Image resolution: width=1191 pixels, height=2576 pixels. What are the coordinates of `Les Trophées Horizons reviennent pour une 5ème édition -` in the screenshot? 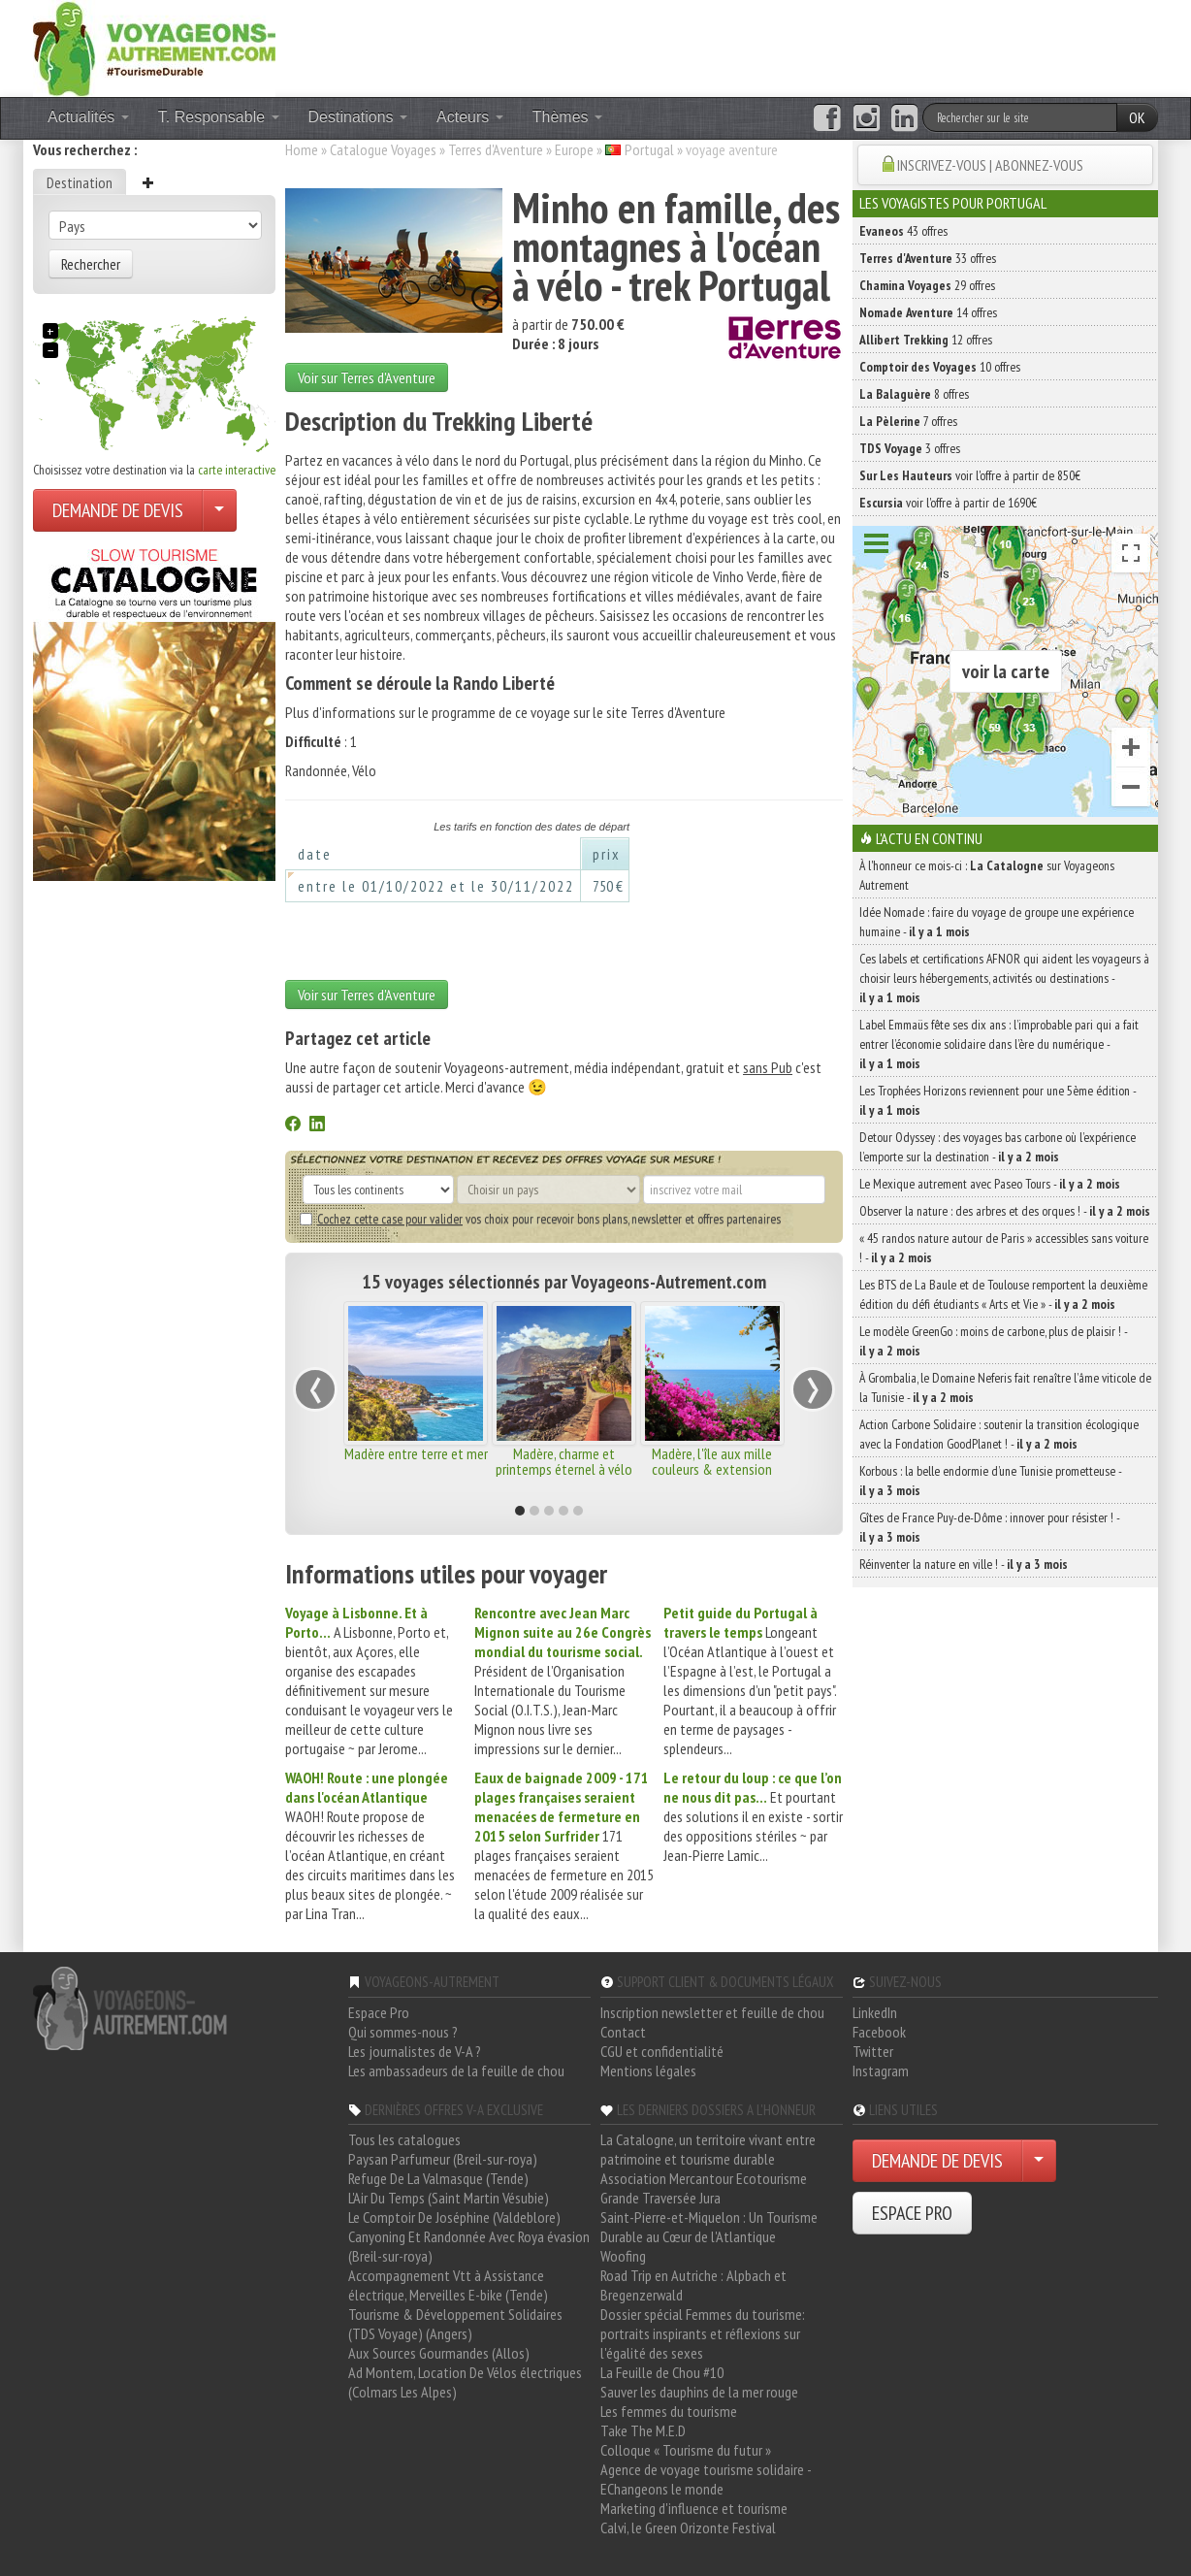 It's located at (997, 1100).